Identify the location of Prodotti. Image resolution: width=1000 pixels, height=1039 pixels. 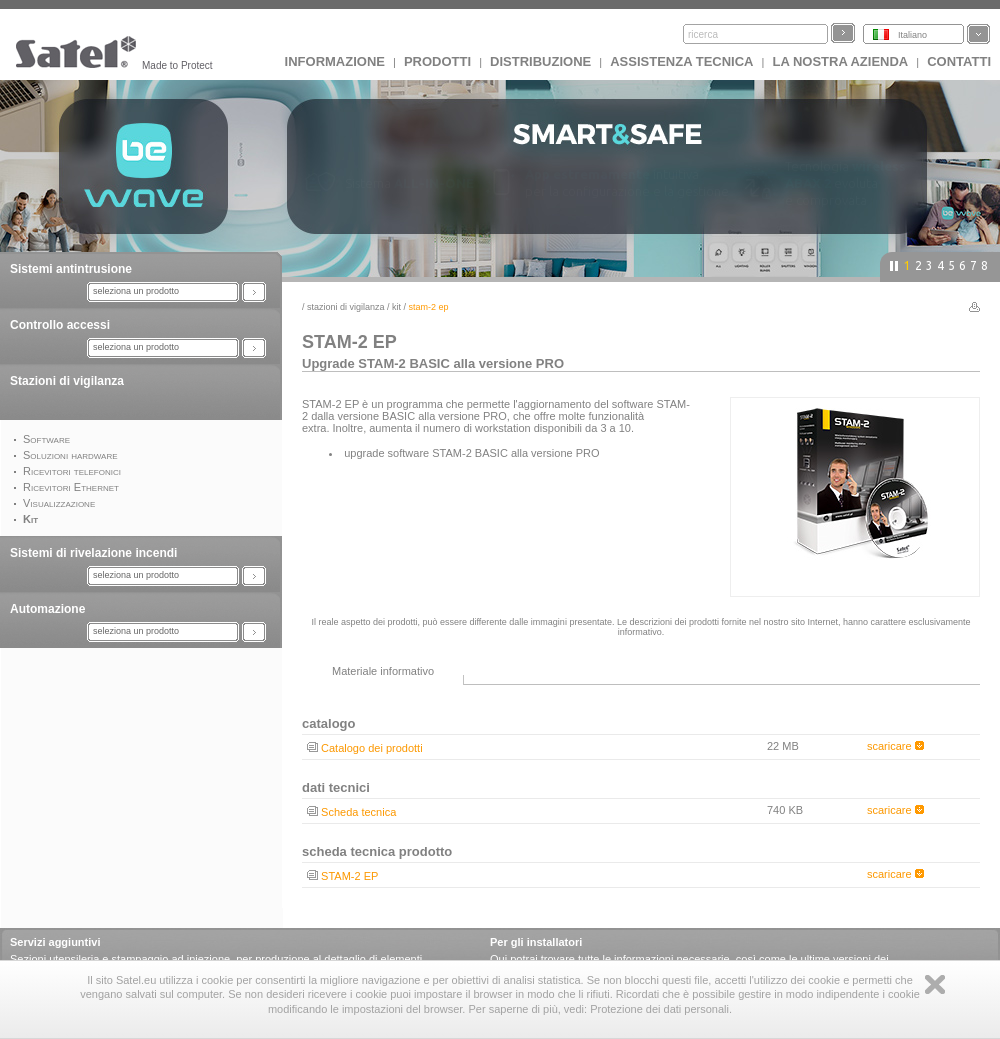
(437, 61).